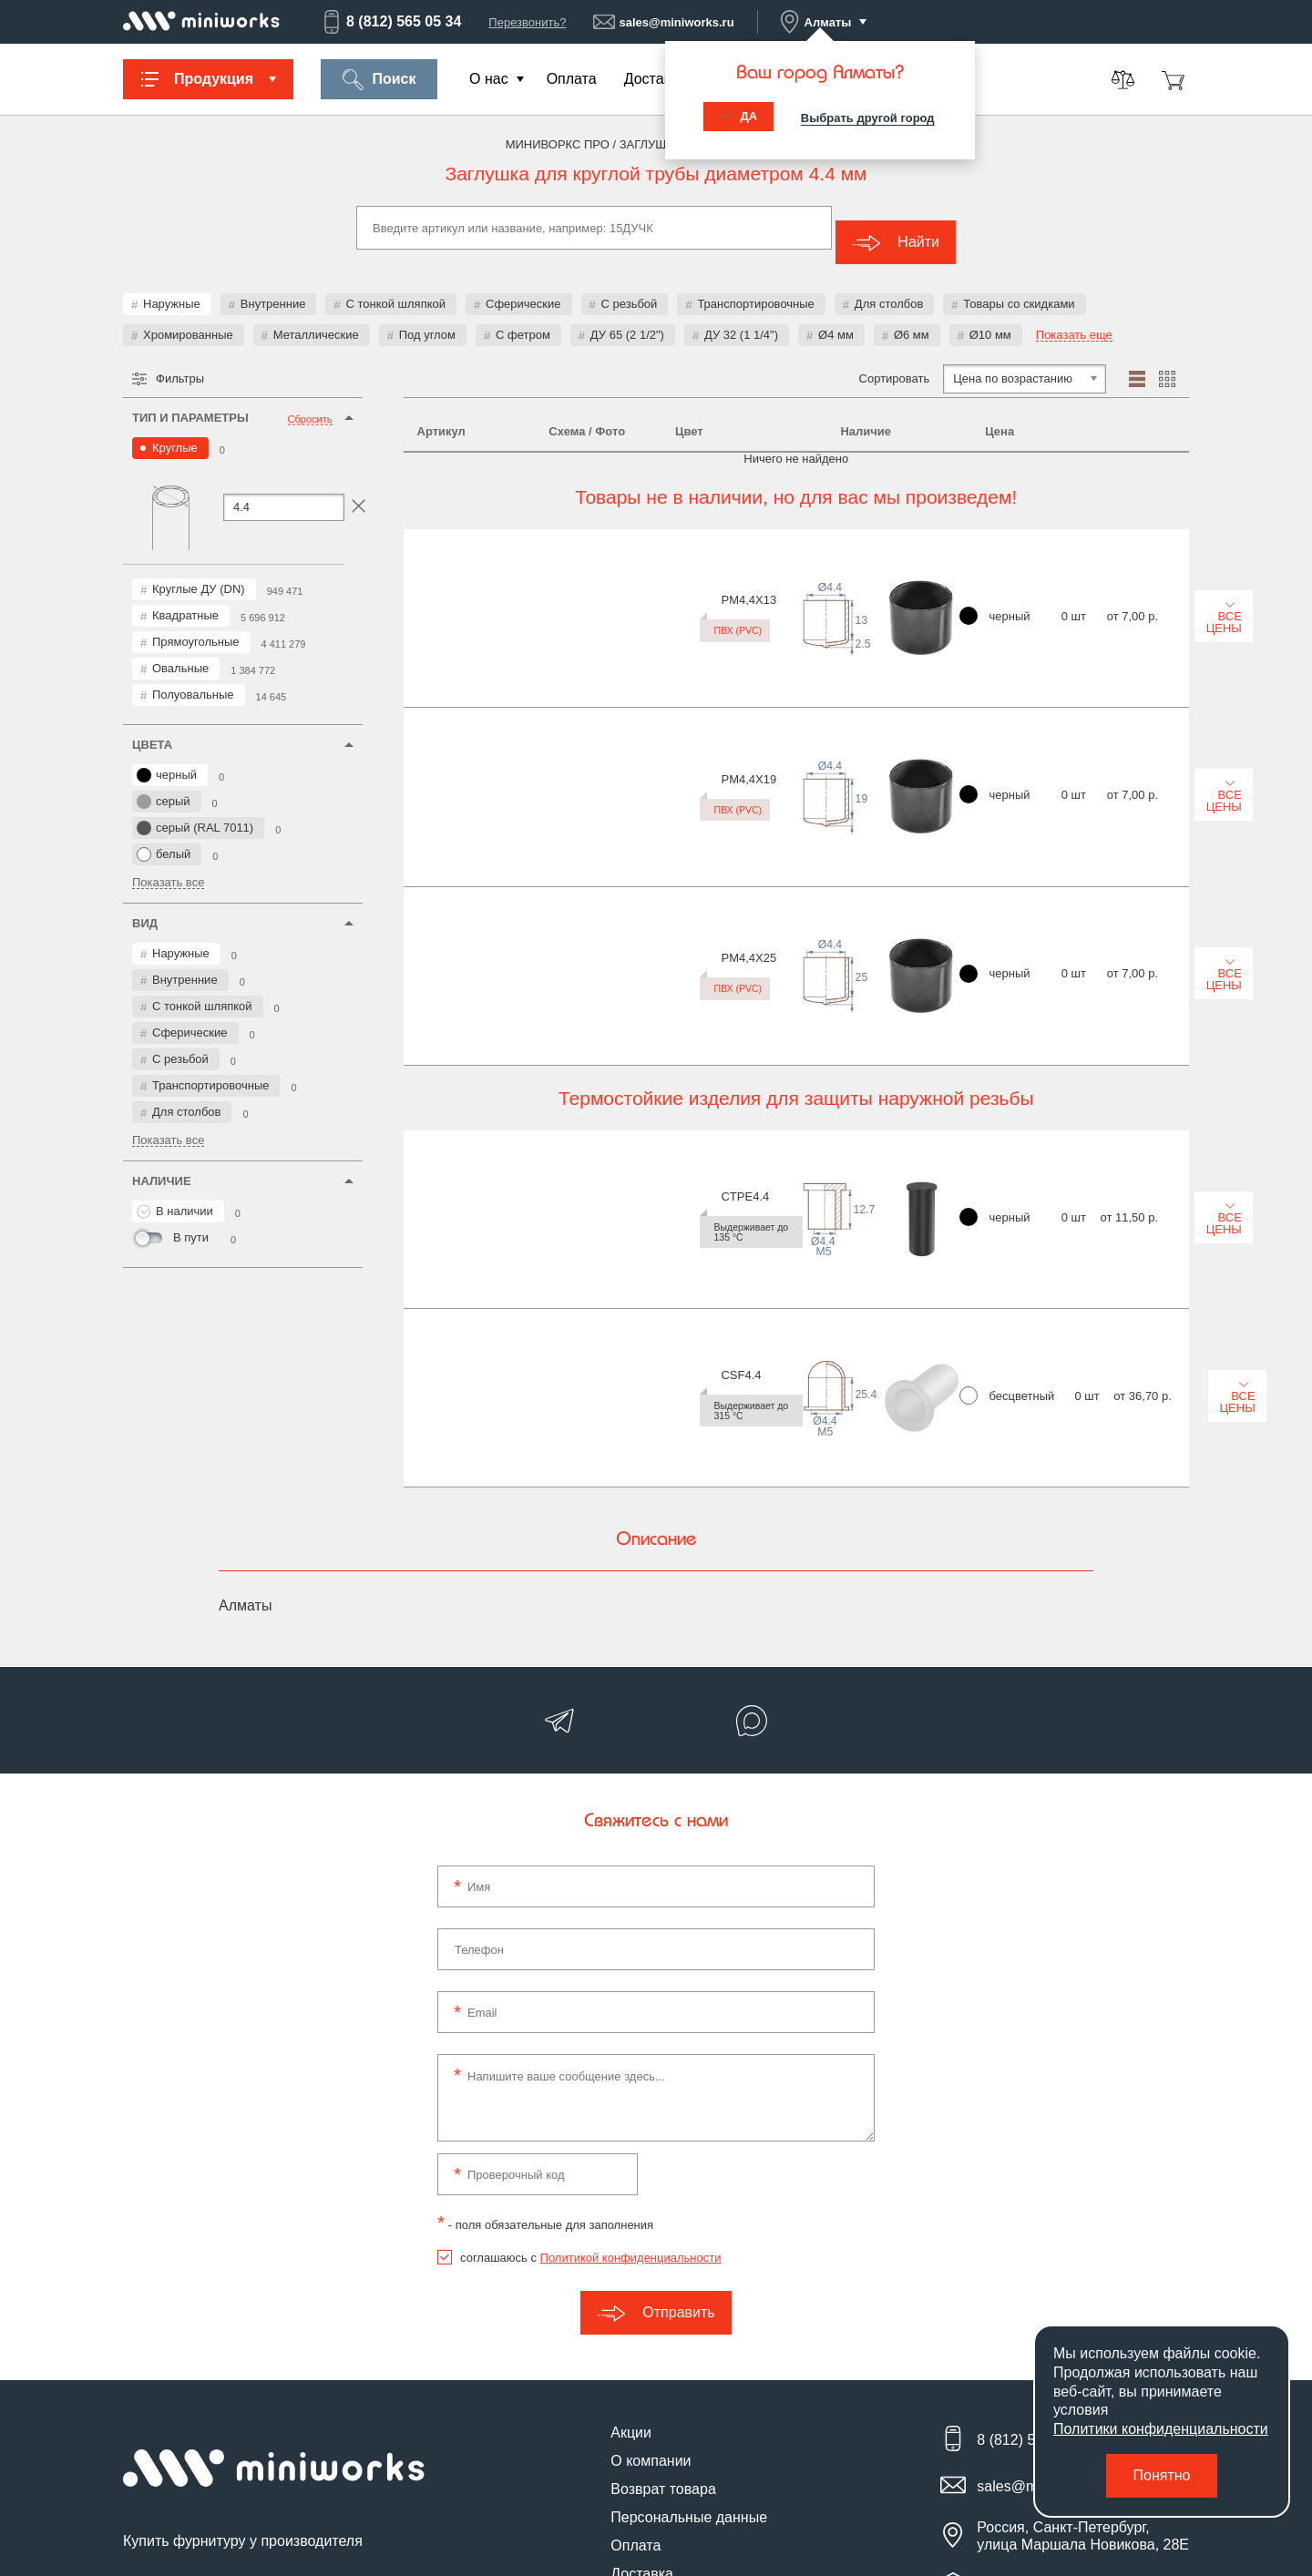  Describe the element at coordinates (651, 2460) in the screenshot. I see `Карта сайта` at that location.